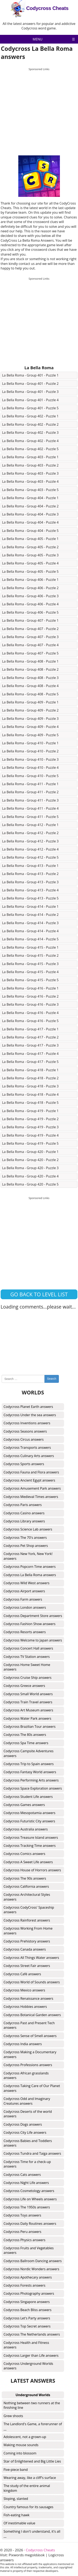  I want to click on Codycross Cheats, so click(39, 8).